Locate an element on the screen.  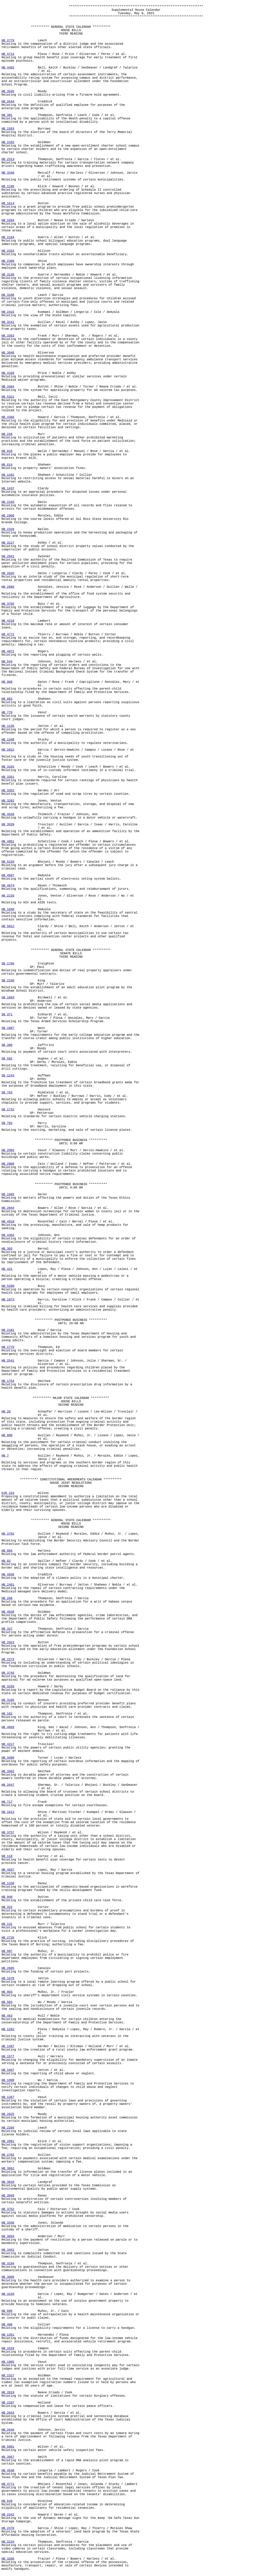
HB 5081 is located at coordinates (8, 2447).